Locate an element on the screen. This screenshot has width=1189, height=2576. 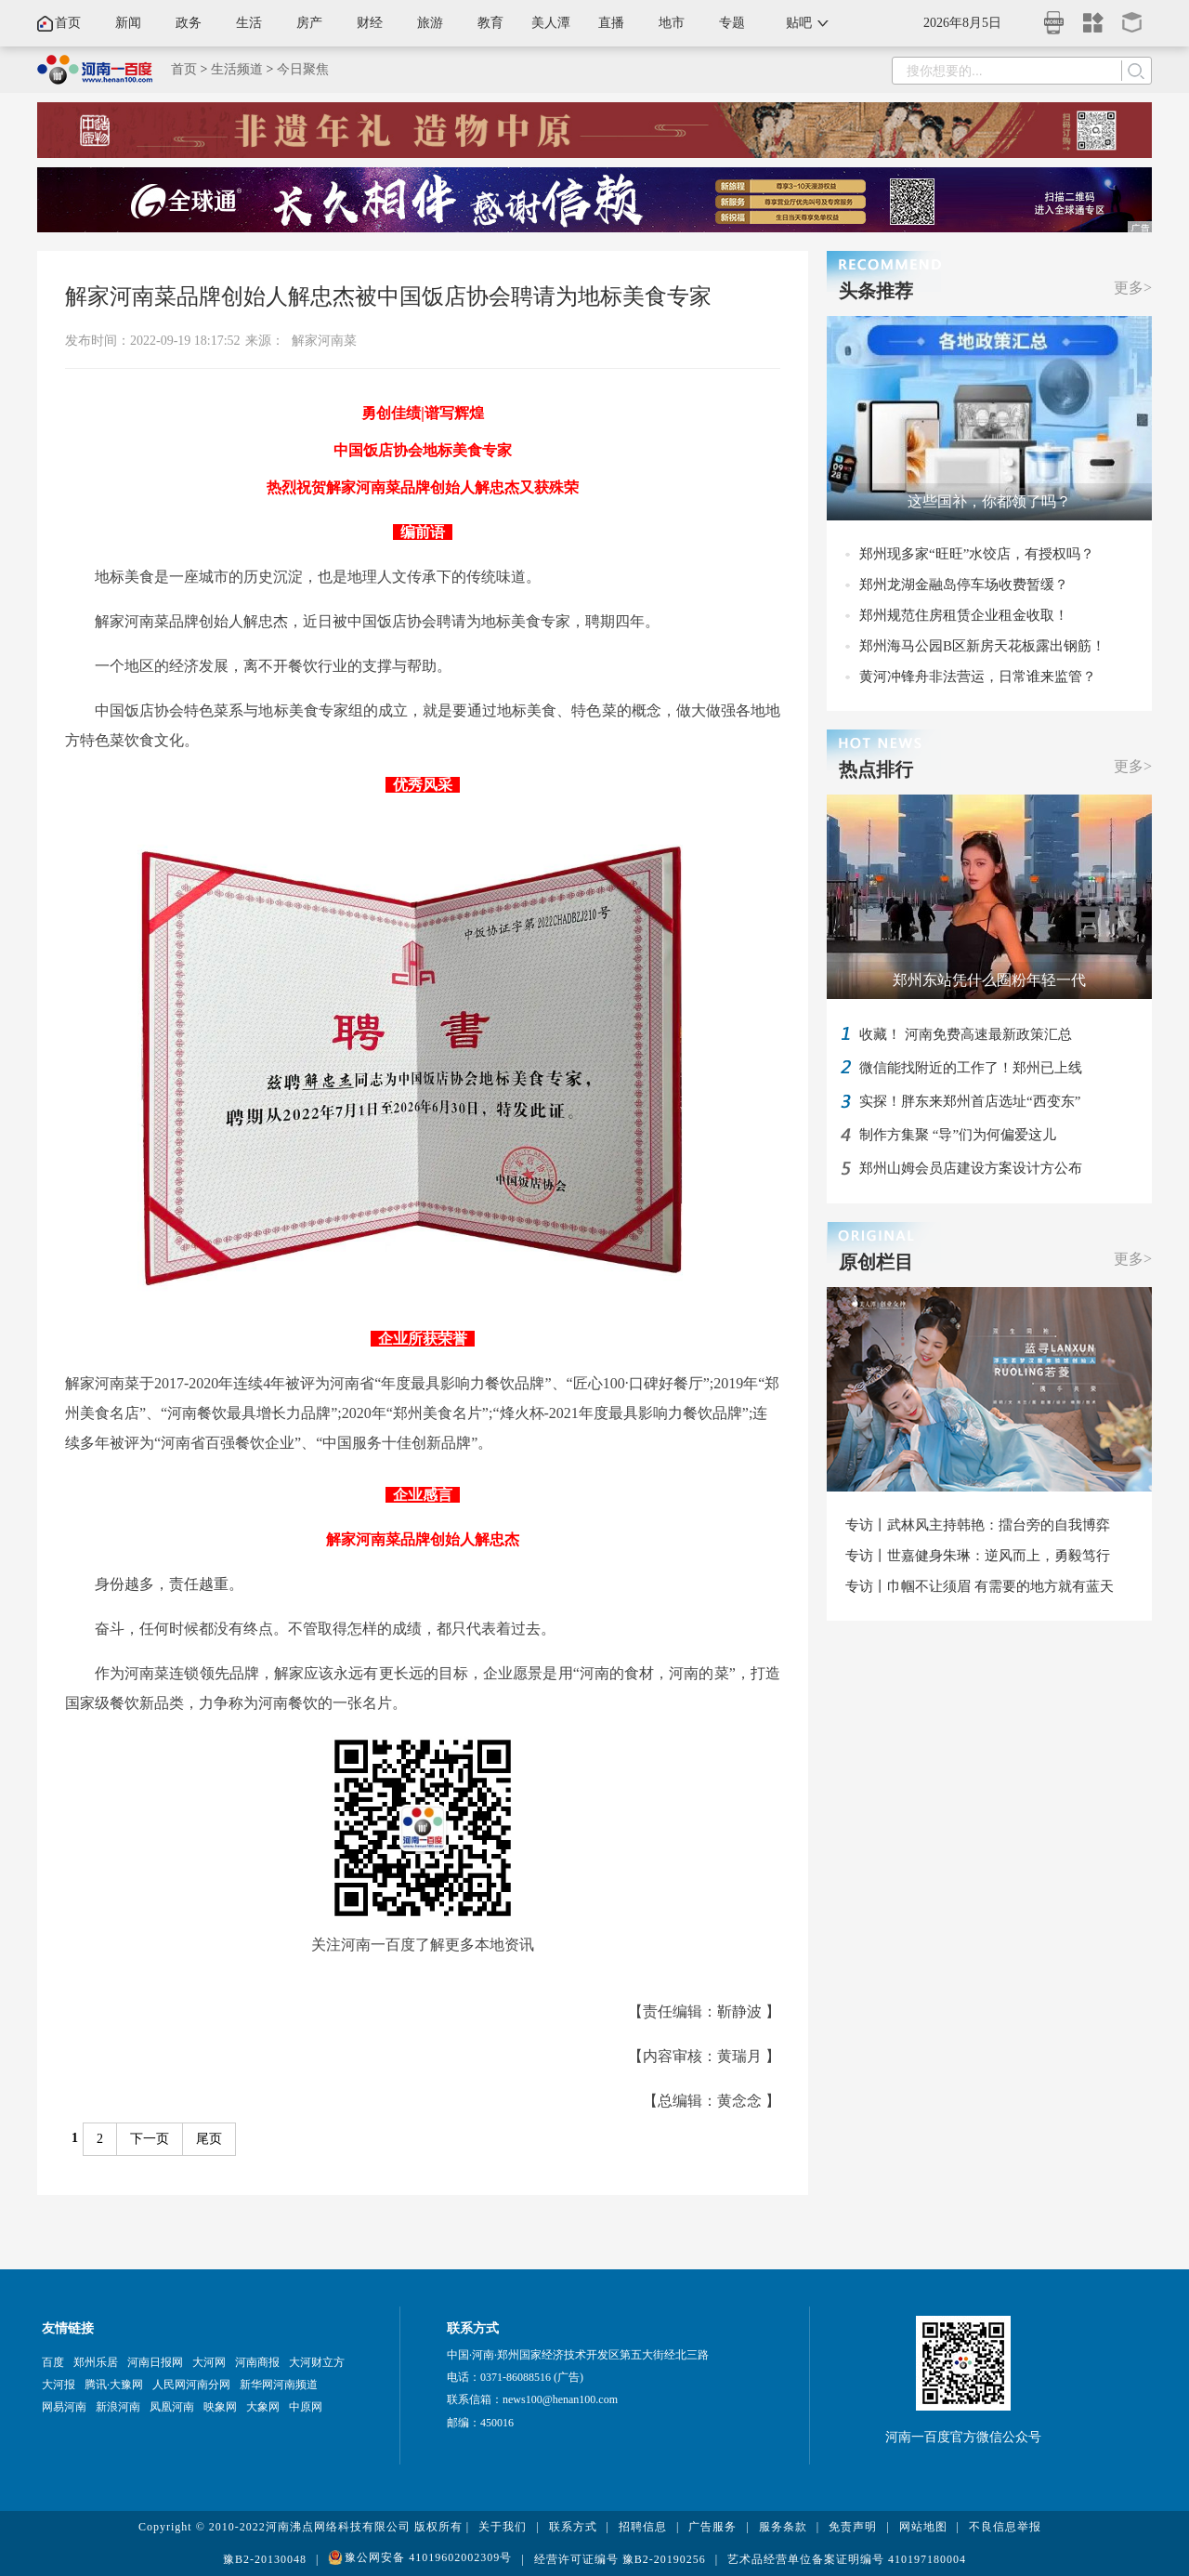
更多> is located at coordinates (1133, 288).